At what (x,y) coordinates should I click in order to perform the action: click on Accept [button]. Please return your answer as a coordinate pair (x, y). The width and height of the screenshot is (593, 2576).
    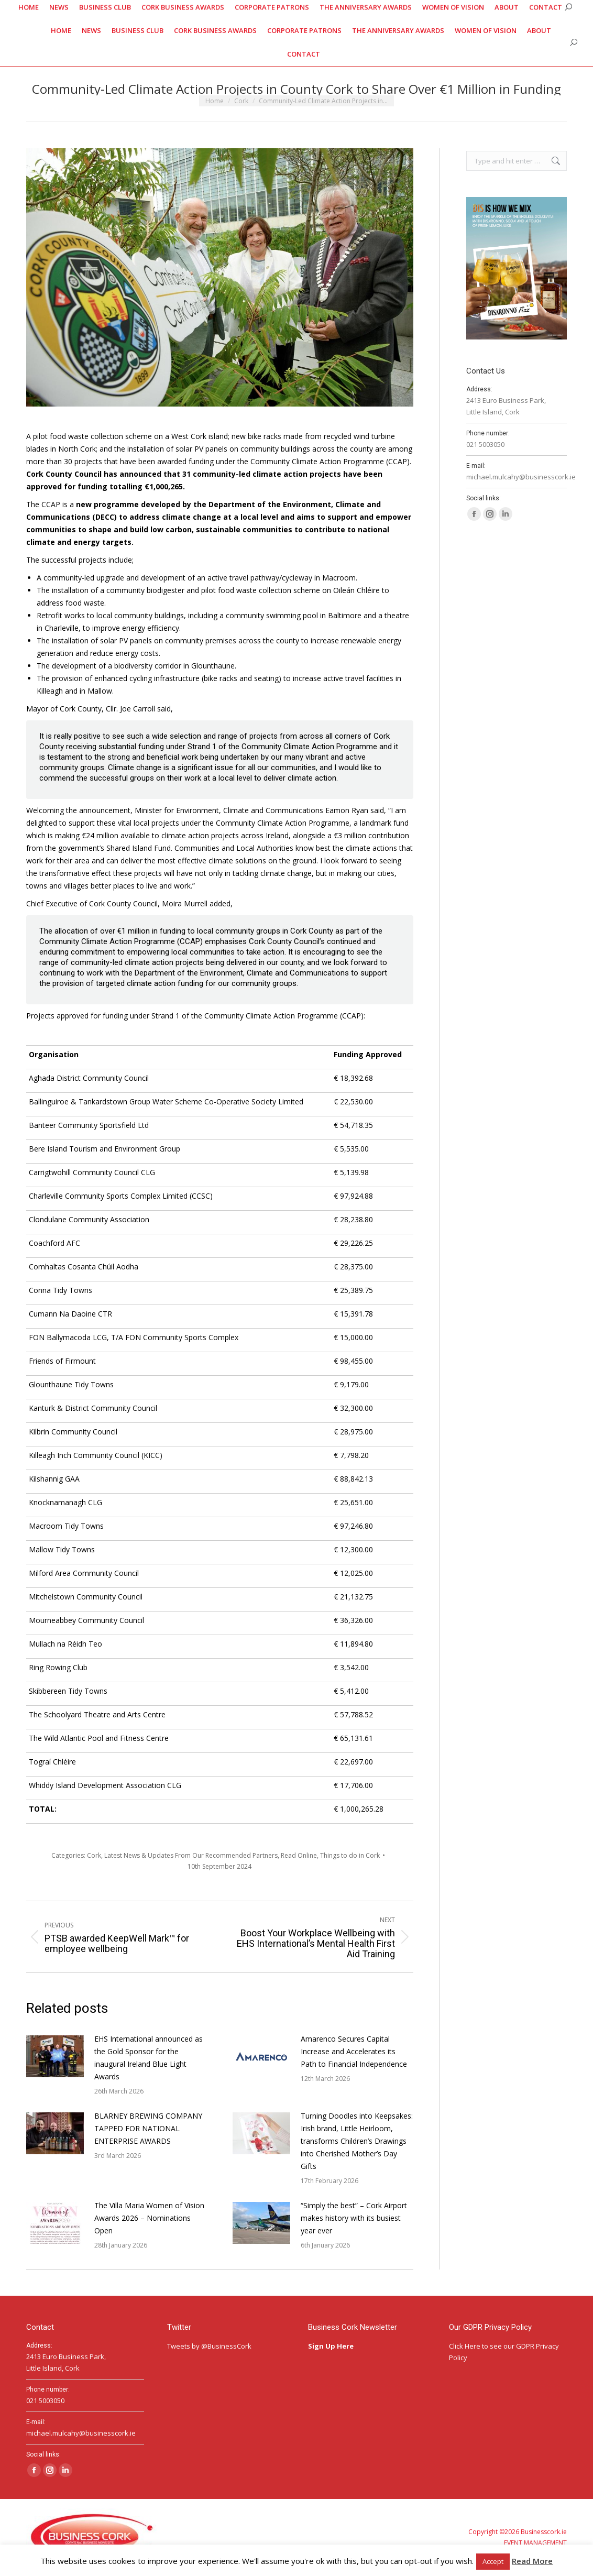
    Looking at the image, I should click on (492, 2561).